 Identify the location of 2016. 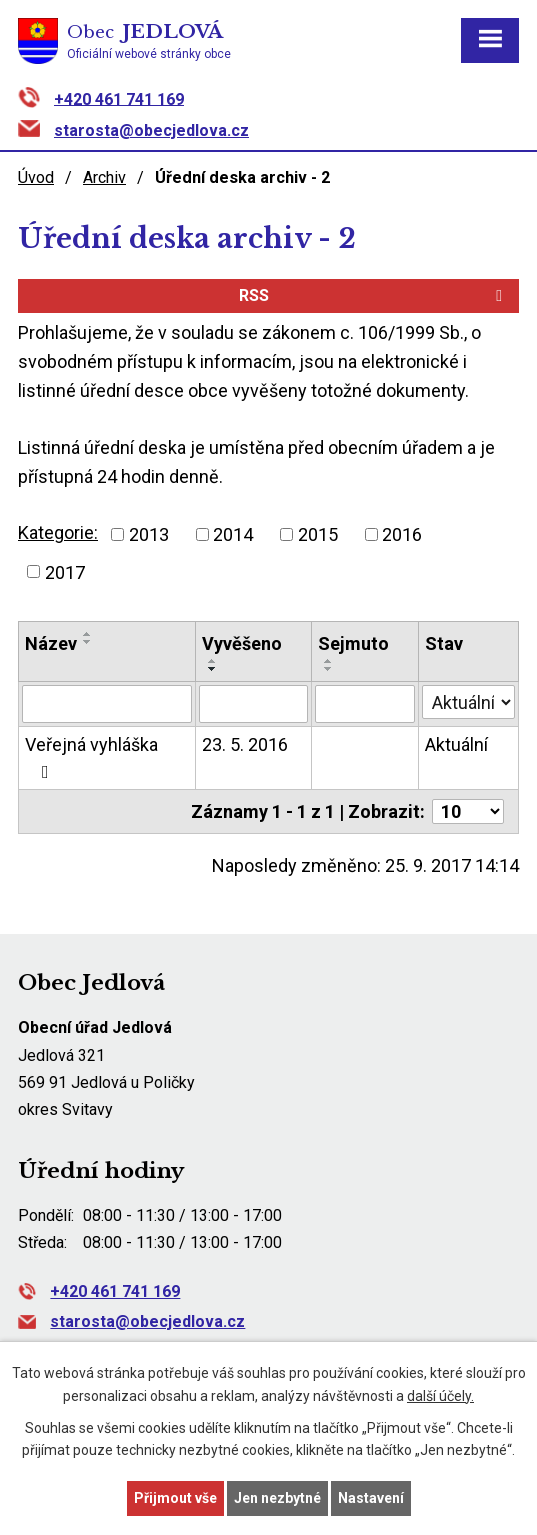
(402, 534).